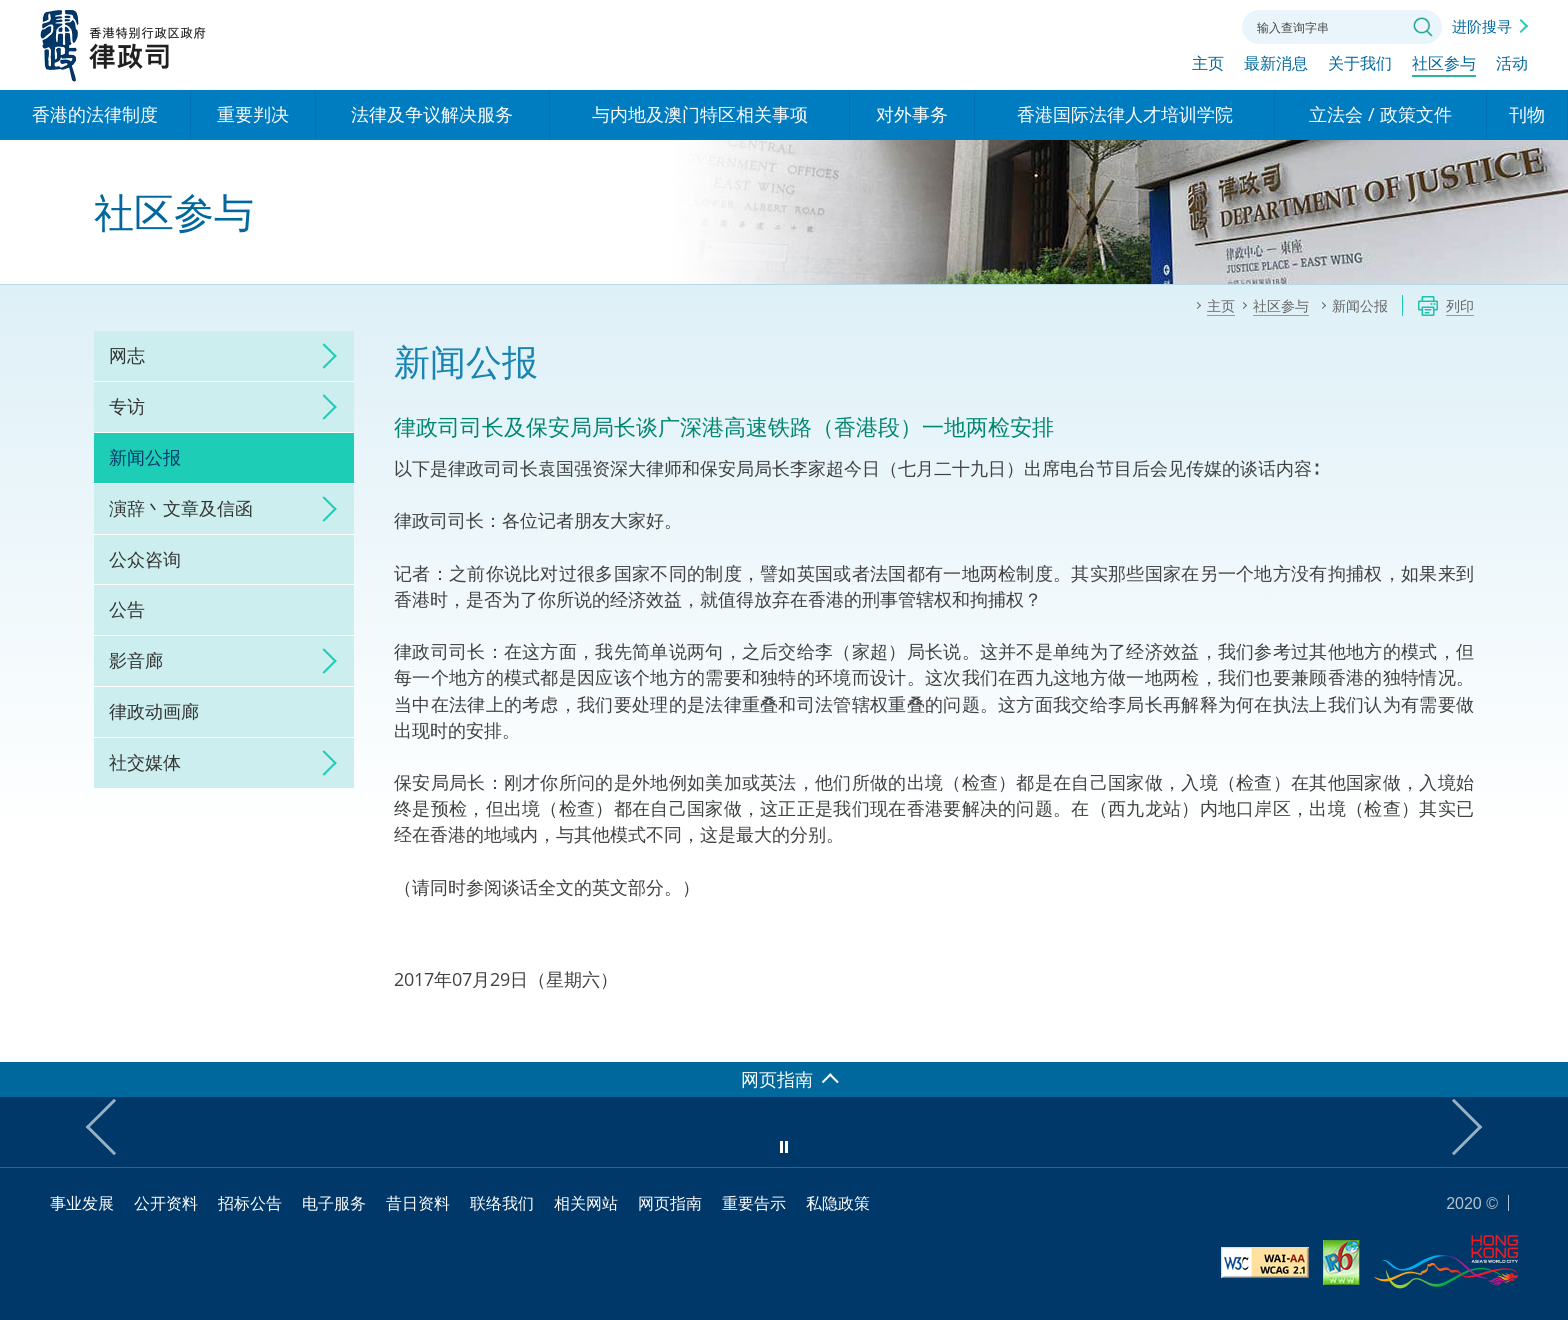  What do you see at coordinates (1512, 67) in the screenshot?
I see `活动` at bounding box center [1512, 67].